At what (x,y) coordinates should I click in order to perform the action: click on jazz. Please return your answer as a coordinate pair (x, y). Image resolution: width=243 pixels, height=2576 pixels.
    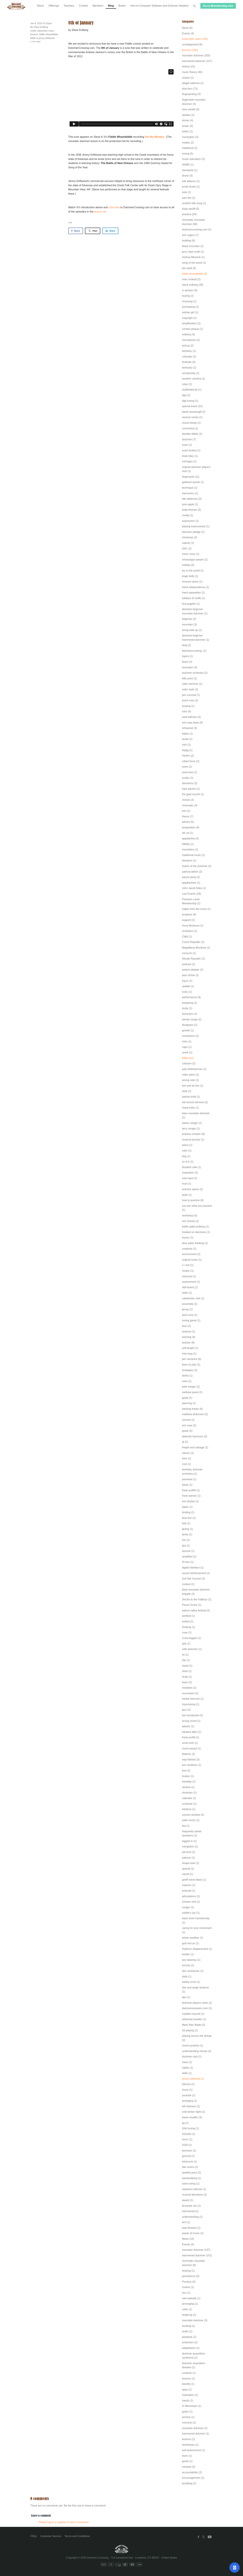
    Looking at the image, I should click on (186, 1709).